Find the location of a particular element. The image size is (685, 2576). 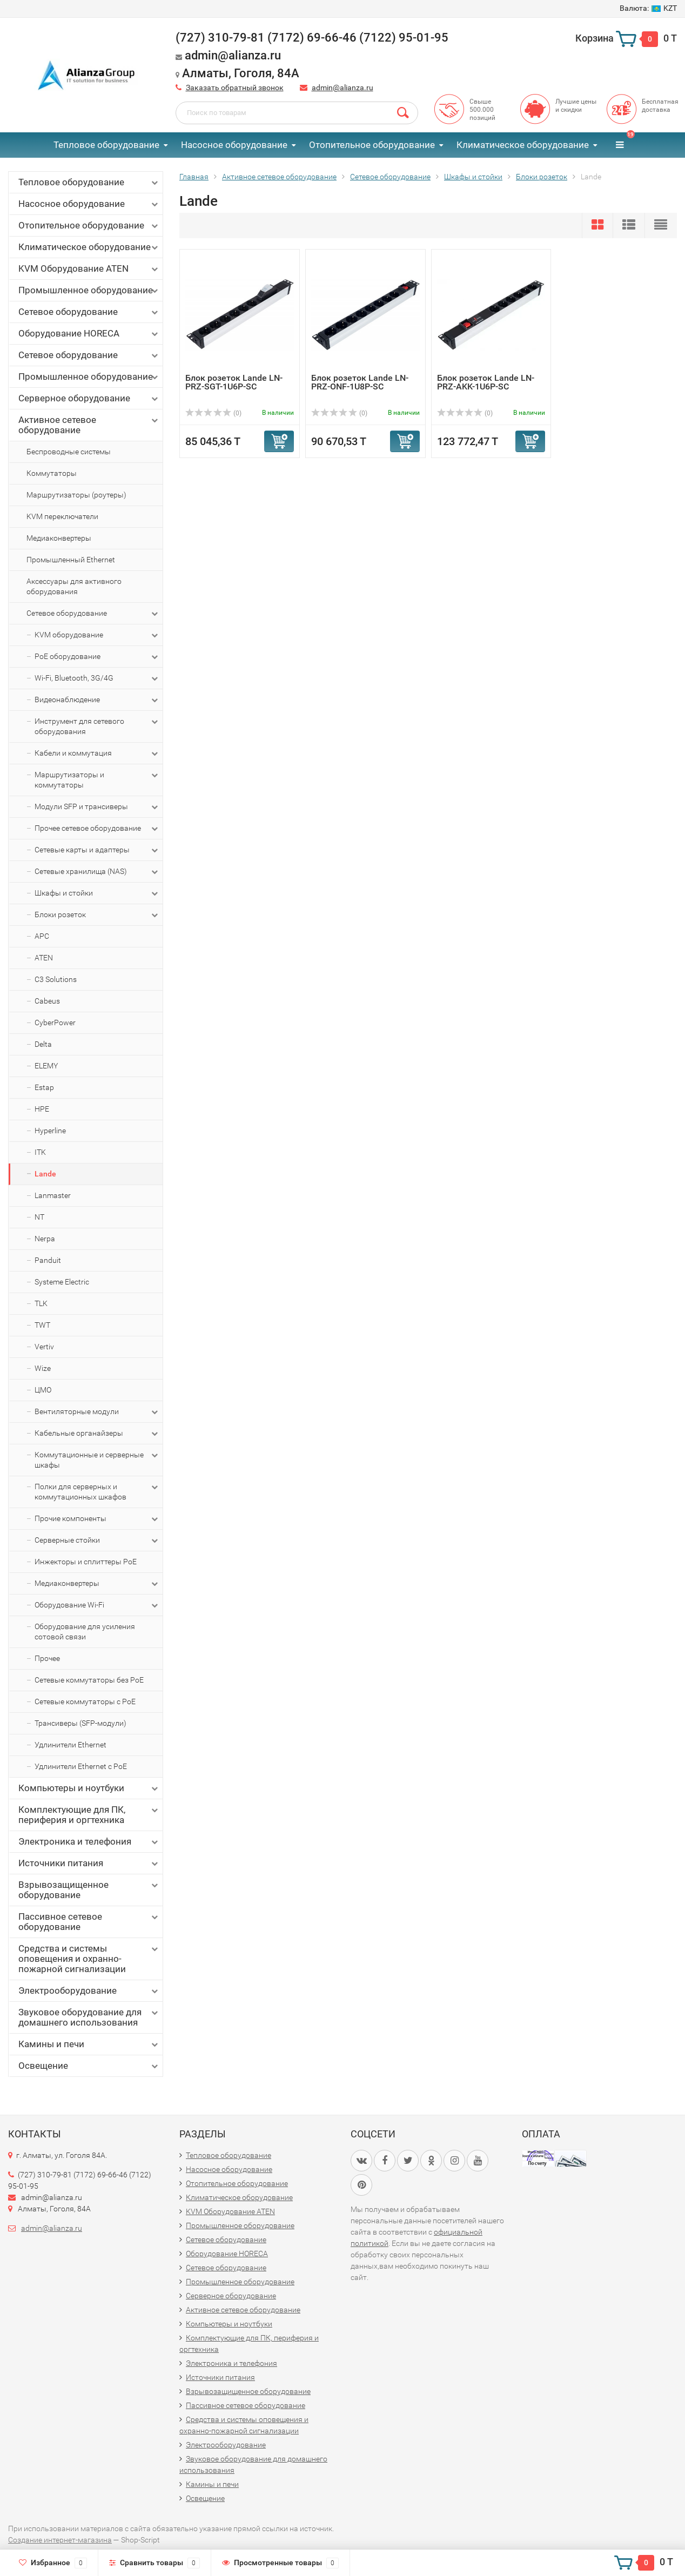

Инструмент для сетевого оборудования is located at coordinates (97, 726).